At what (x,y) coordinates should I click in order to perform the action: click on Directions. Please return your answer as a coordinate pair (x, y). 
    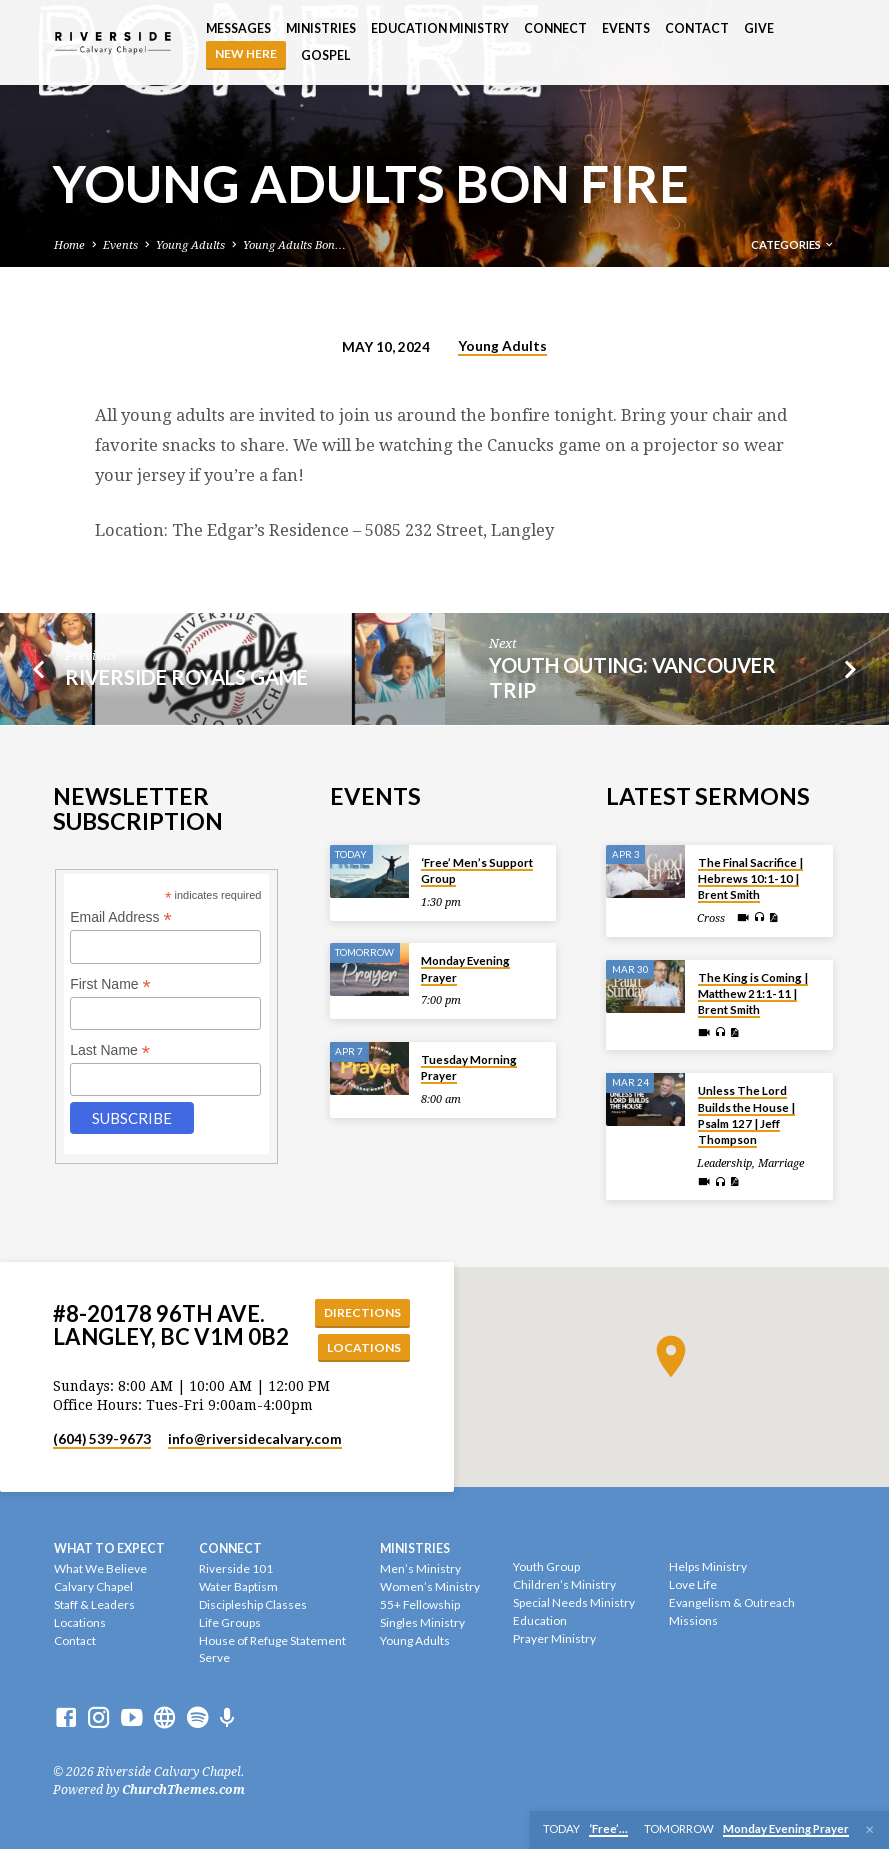
    Looking at the image, I should click on (364, 1311).